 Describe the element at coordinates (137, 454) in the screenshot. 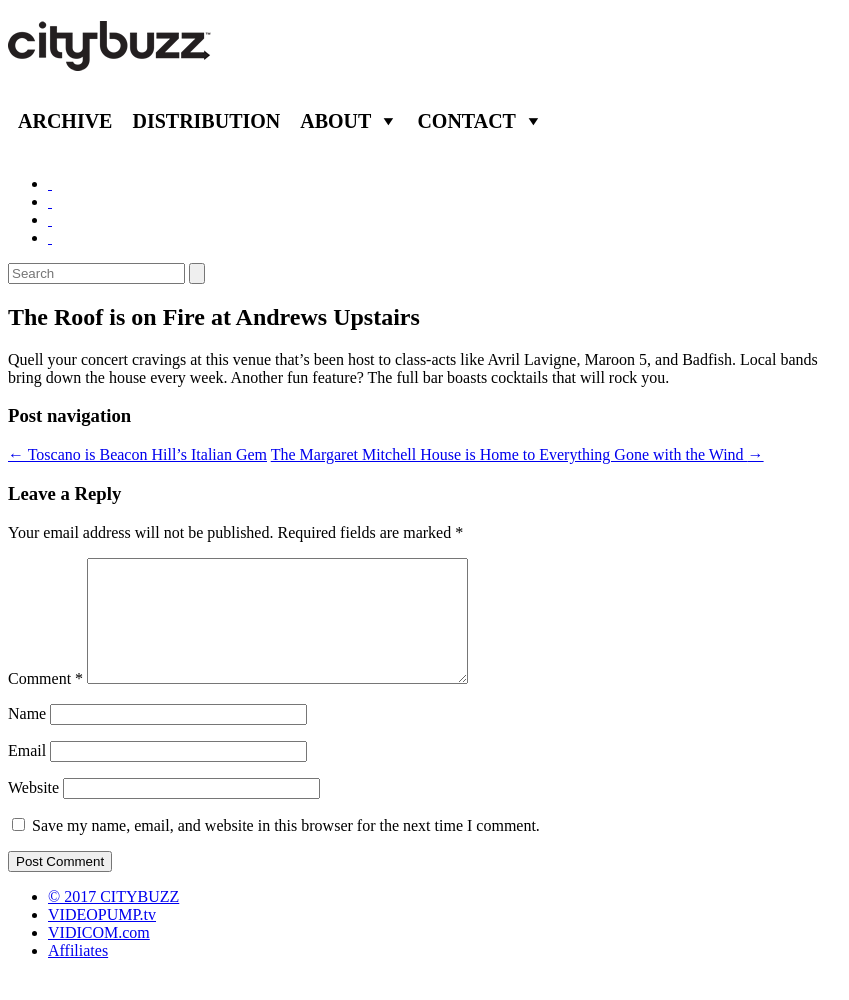

I see `Toscano is Beacon Hill’s Italian Gem` at that location.